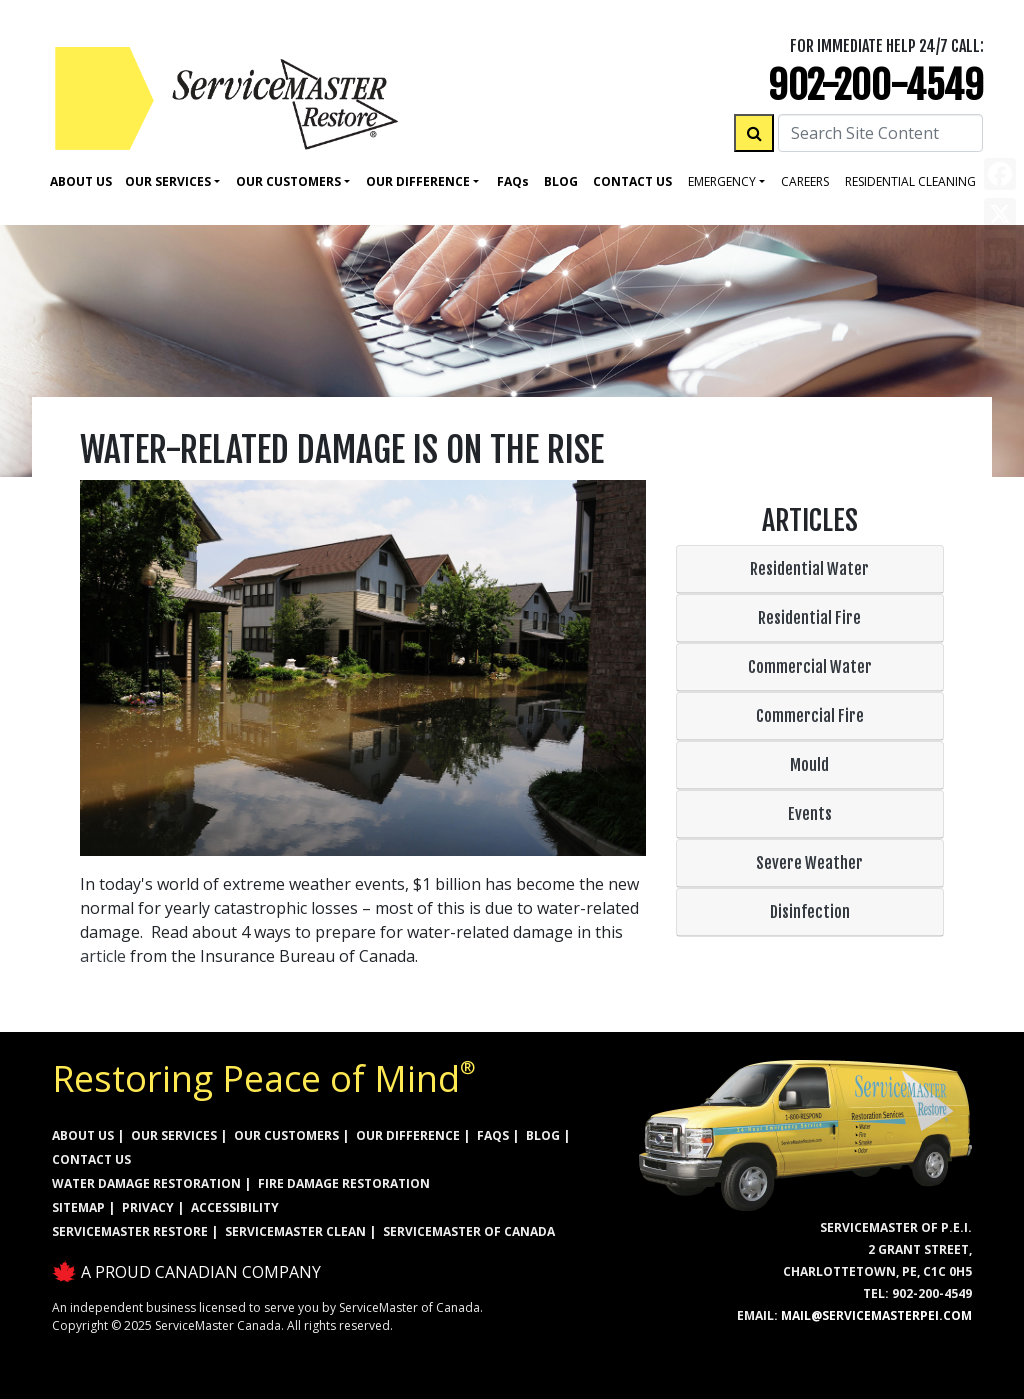  What do you see at coordinates (91, 1159) in the screenshot?
I see `CONTACT US` at bounding box center [91, 1159].